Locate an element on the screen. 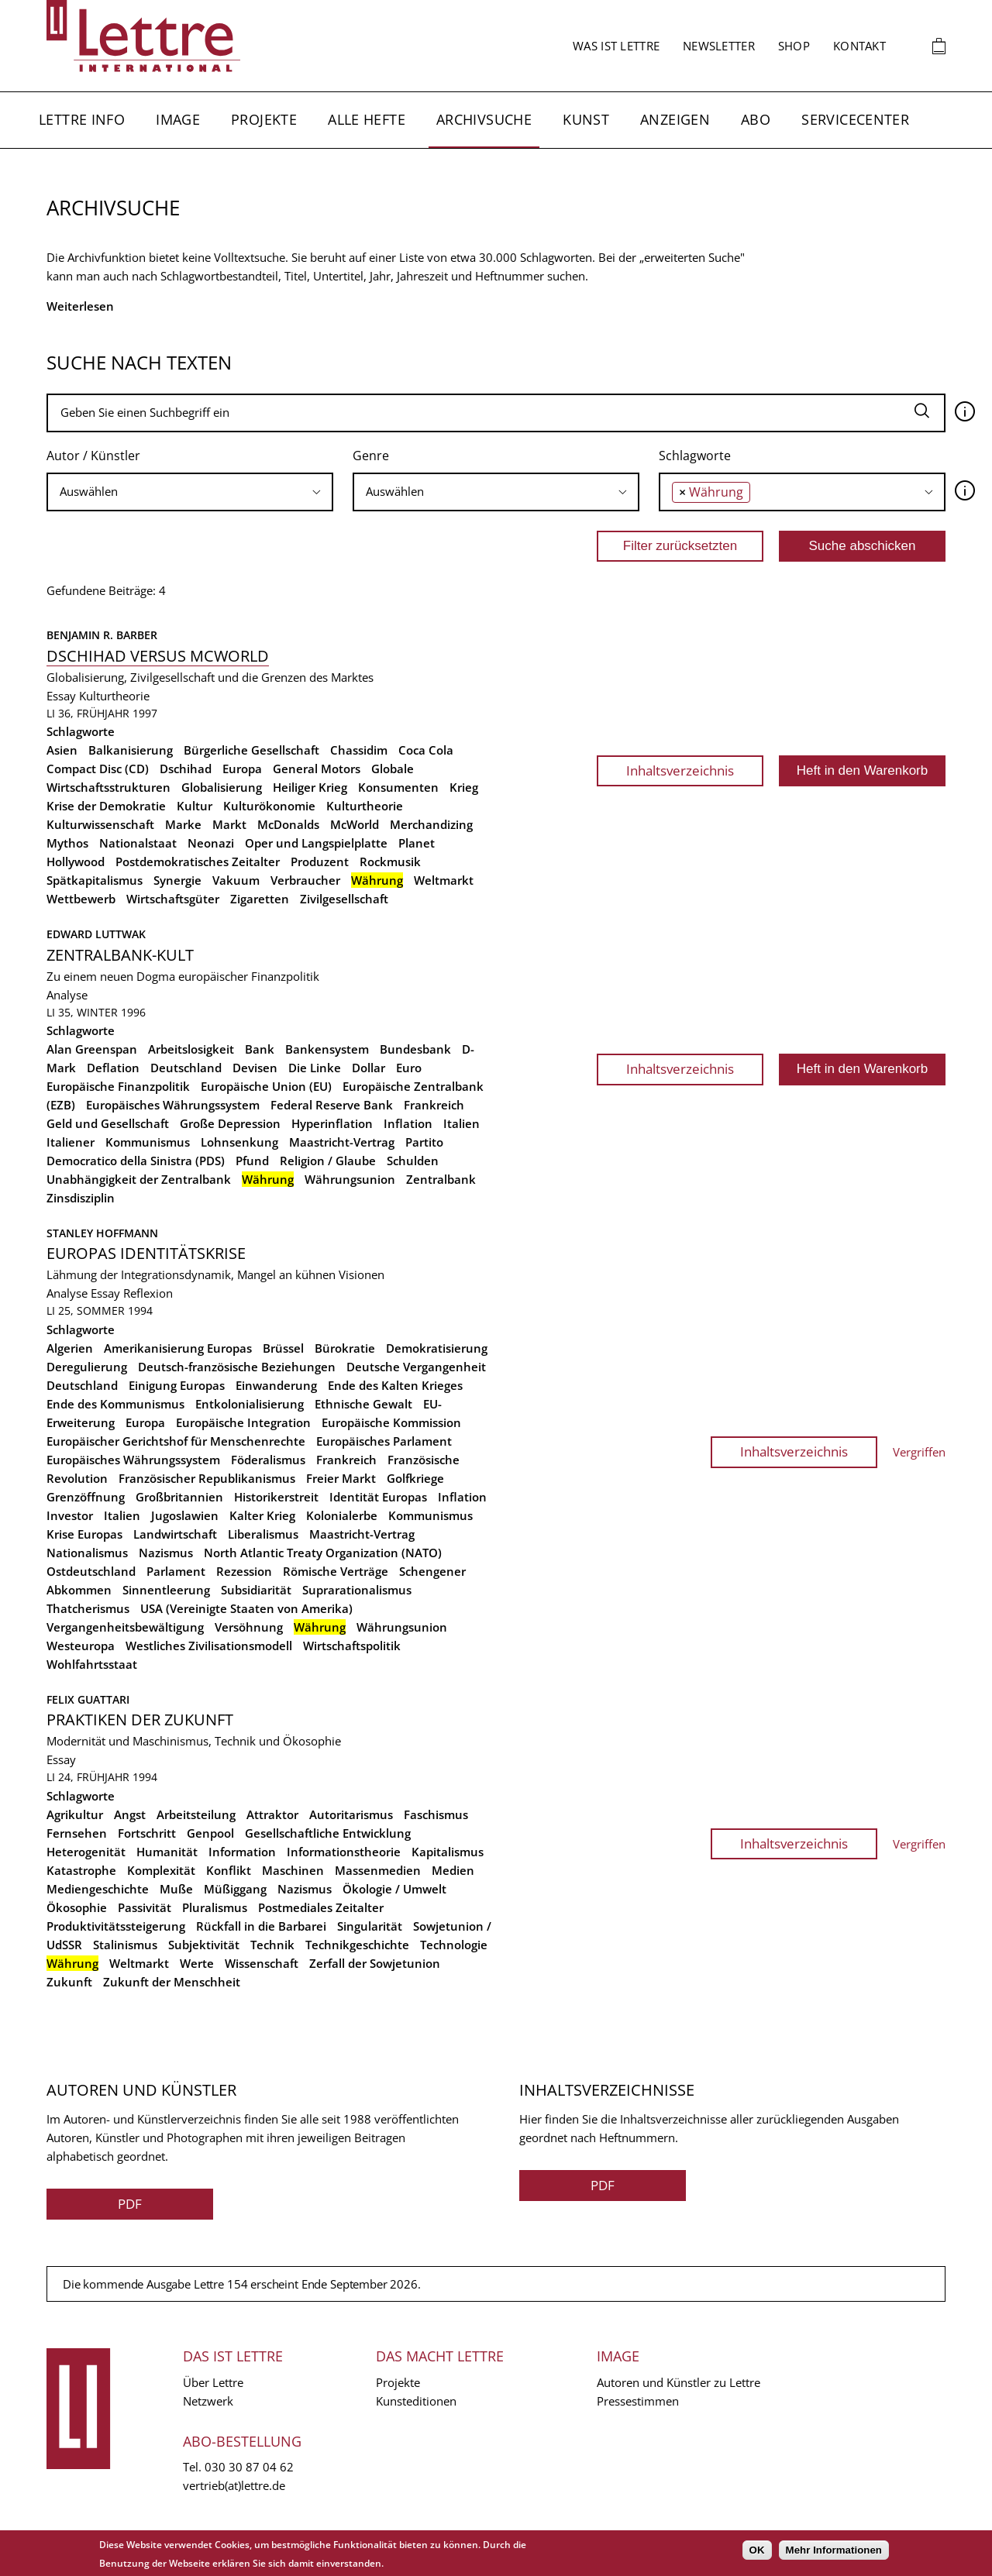 The image size is (992, 2576). Große Depression is located at coordinates (230, 1123).